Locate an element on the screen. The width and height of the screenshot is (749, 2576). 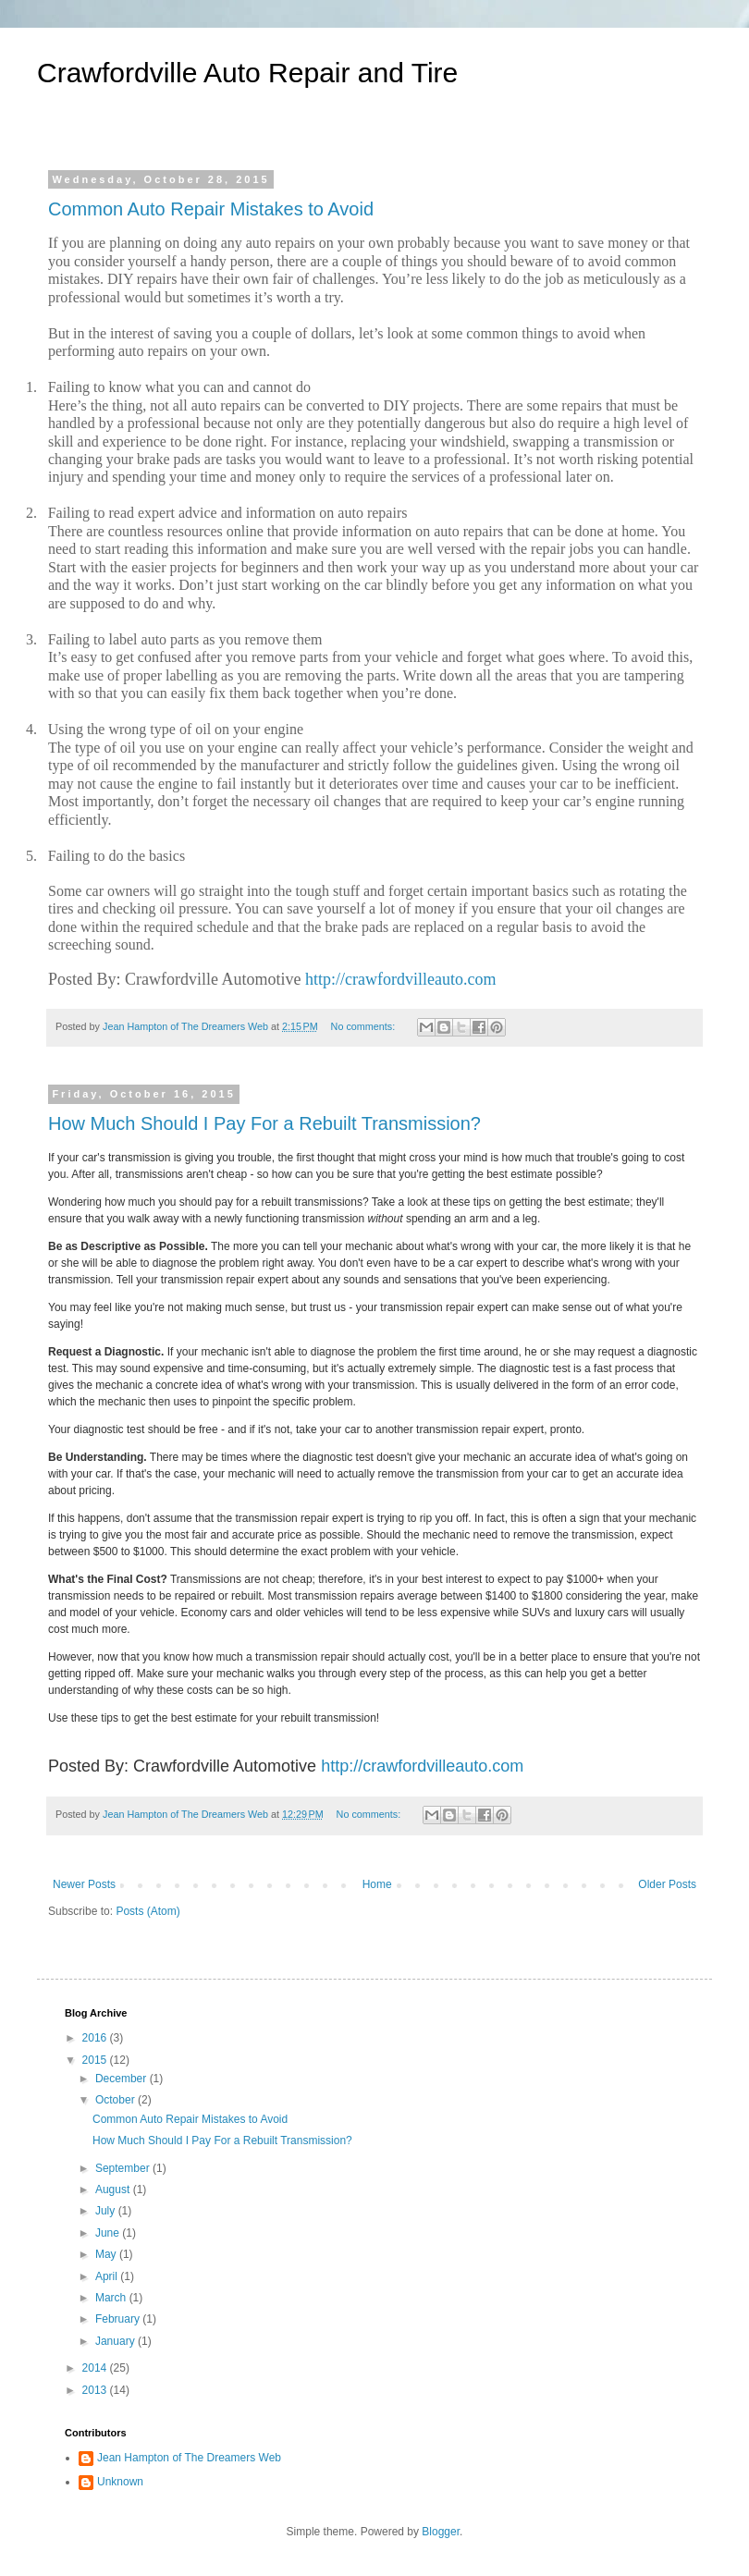
Home is located at coordinates (377, 1884).